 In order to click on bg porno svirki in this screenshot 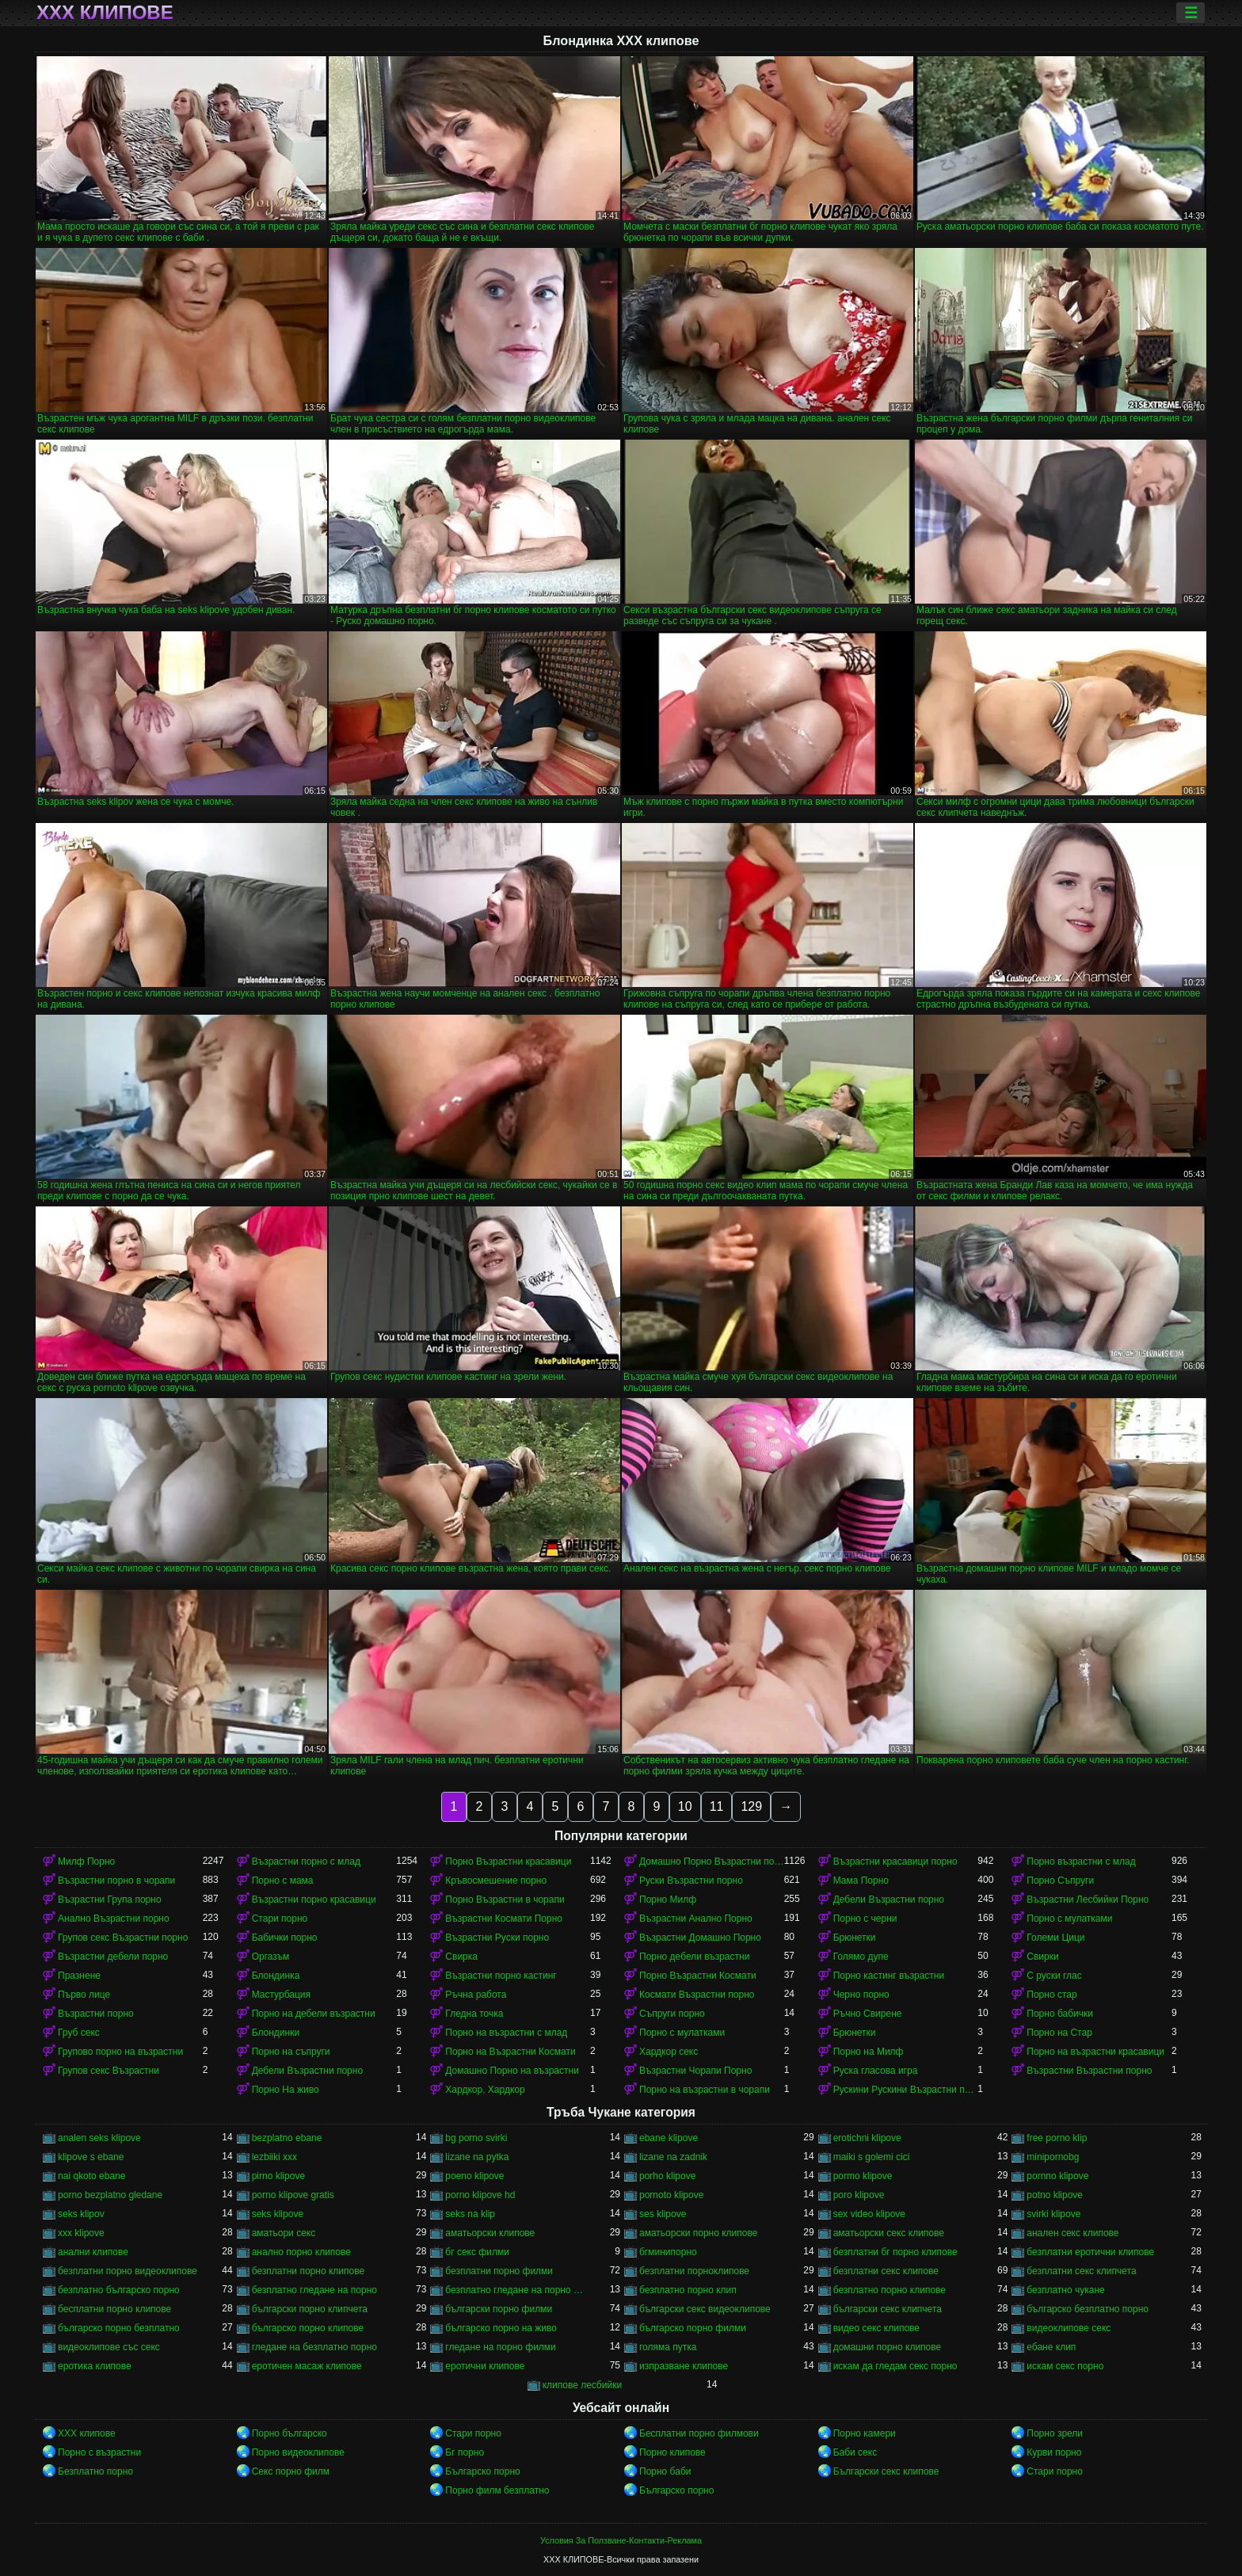, I will do `click(476, 2137)`.